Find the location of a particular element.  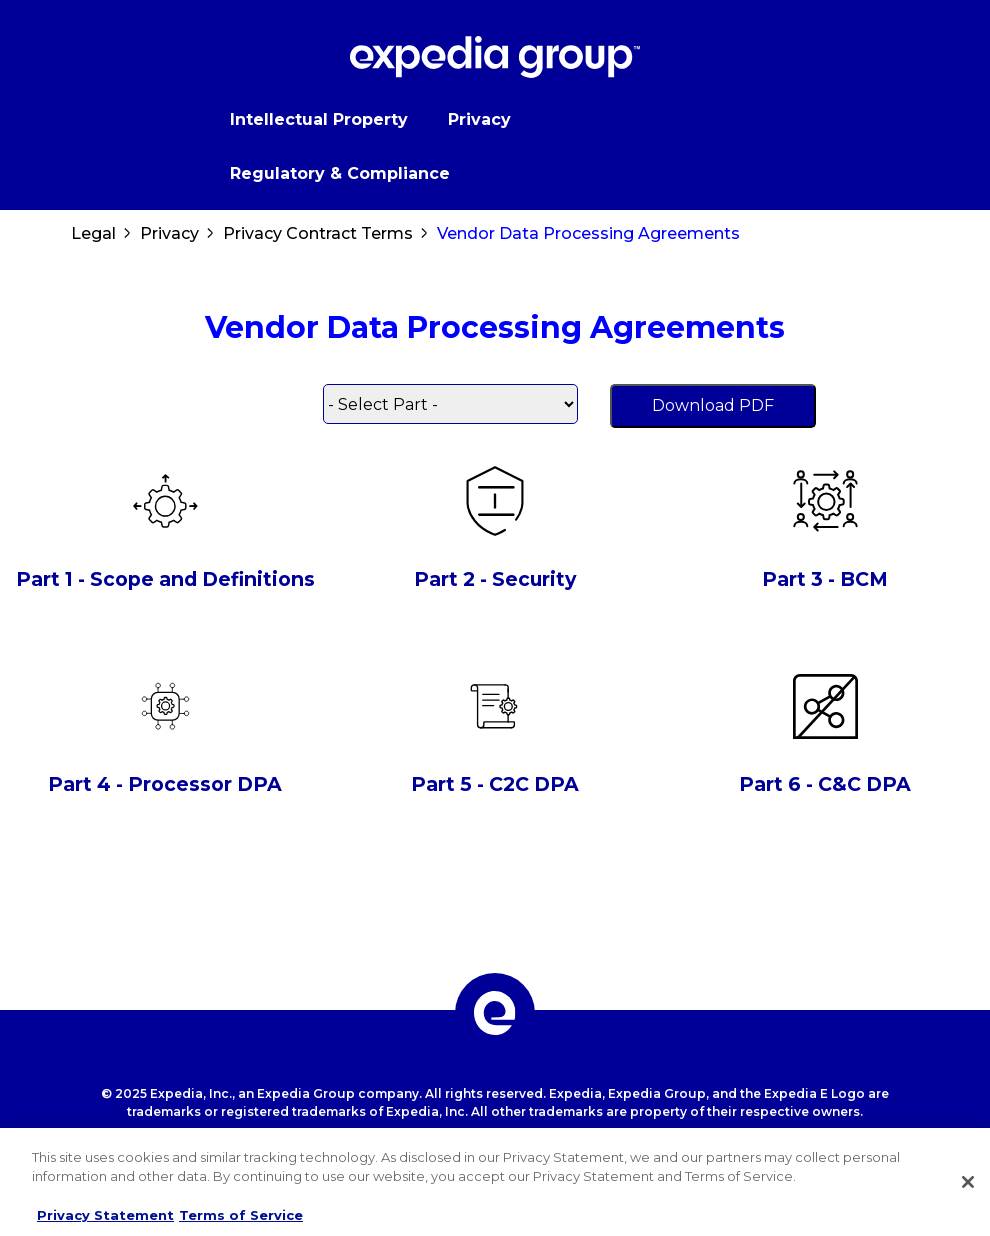

Legal is located at coordinates (93, 233).